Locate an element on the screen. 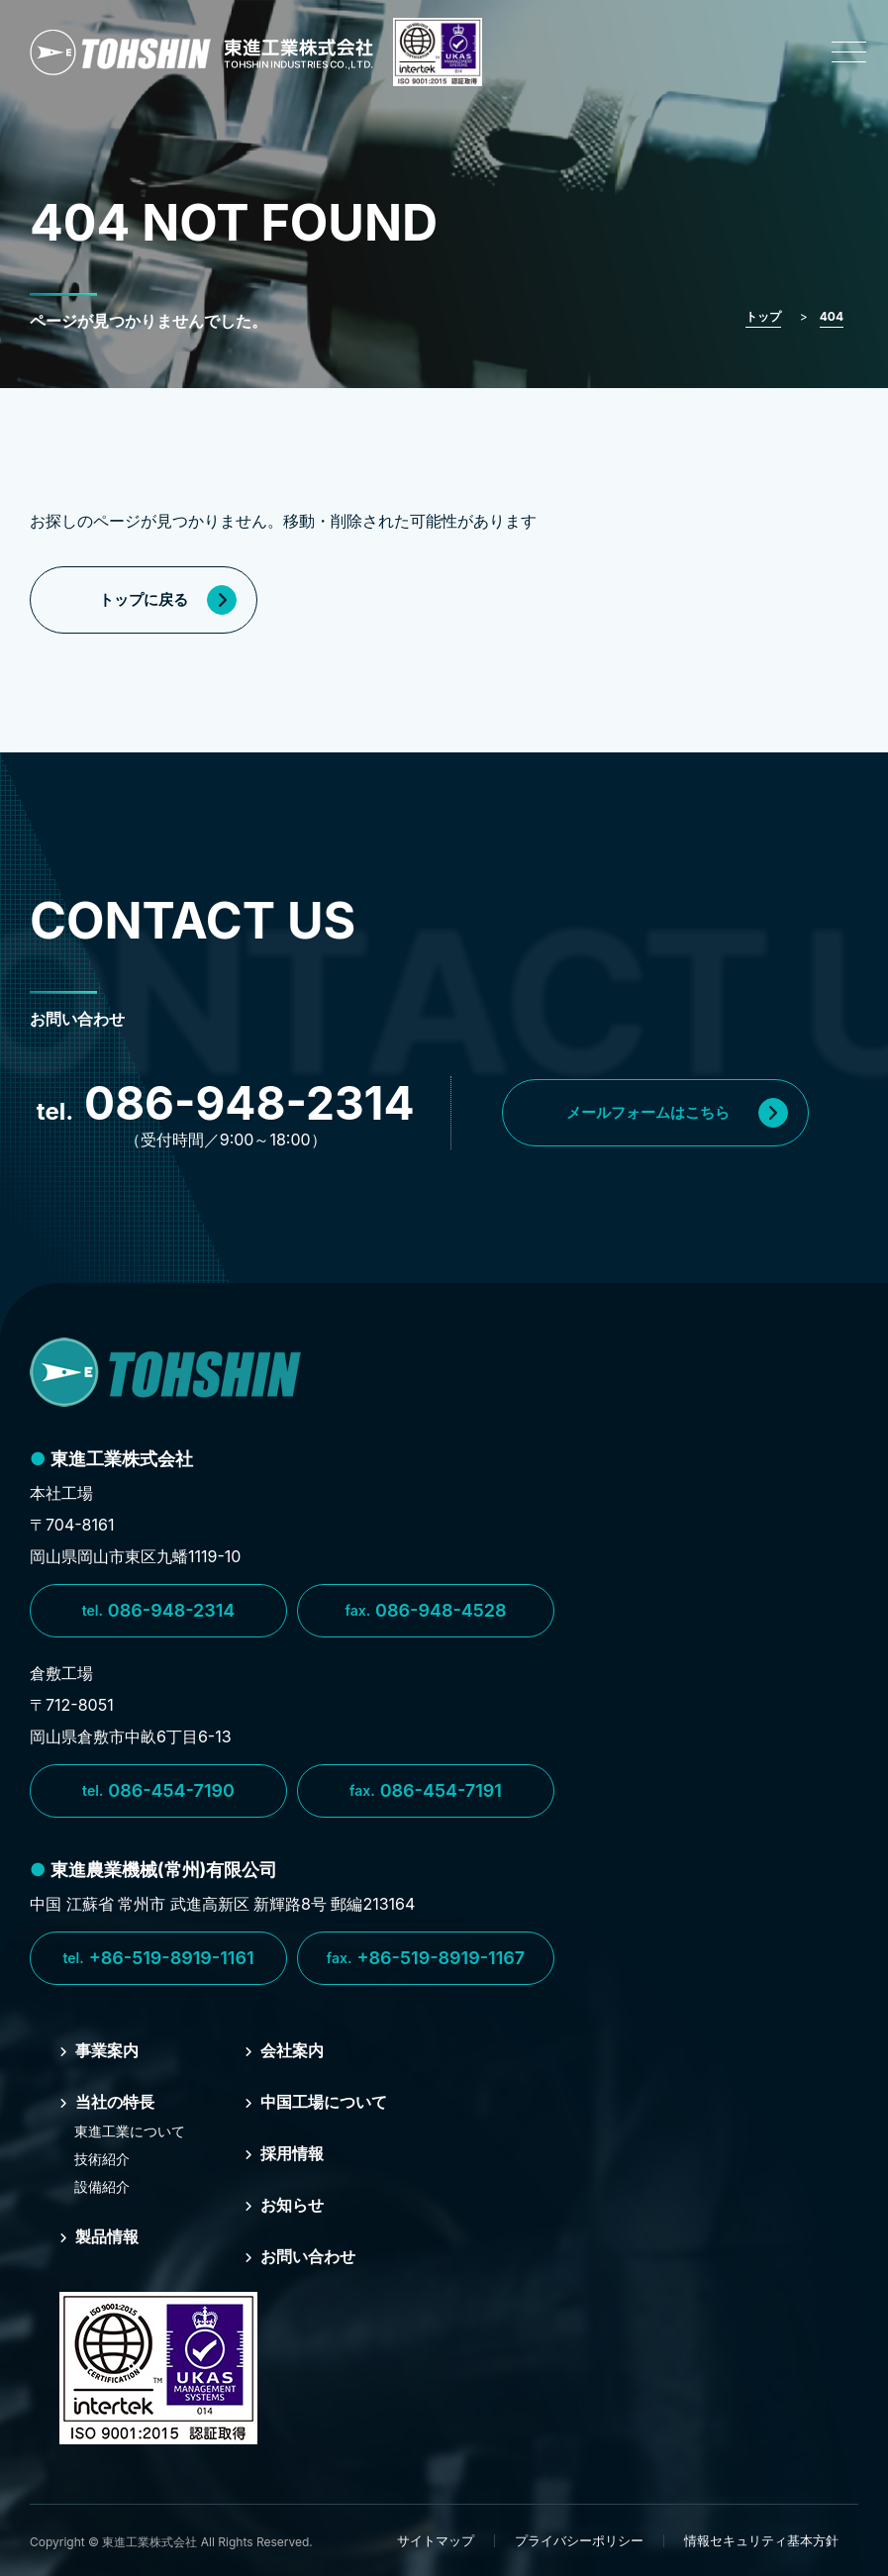  会社案内 is located at coordinates (284, 2050).